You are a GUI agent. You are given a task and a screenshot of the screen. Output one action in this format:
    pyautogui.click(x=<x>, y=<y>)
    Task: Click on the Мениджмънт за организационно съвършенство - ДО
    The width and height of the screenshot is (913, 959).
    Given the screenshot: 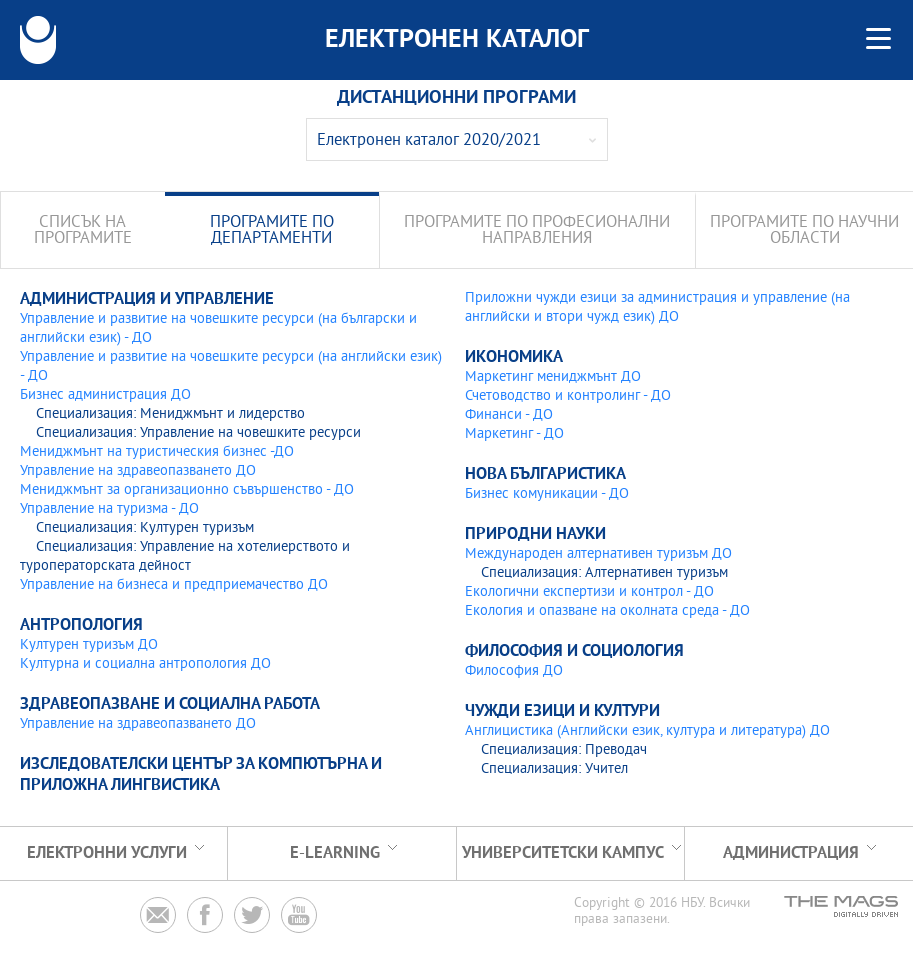 What is the action you would take?
    pyautogui.click(x=187, y=490)
    